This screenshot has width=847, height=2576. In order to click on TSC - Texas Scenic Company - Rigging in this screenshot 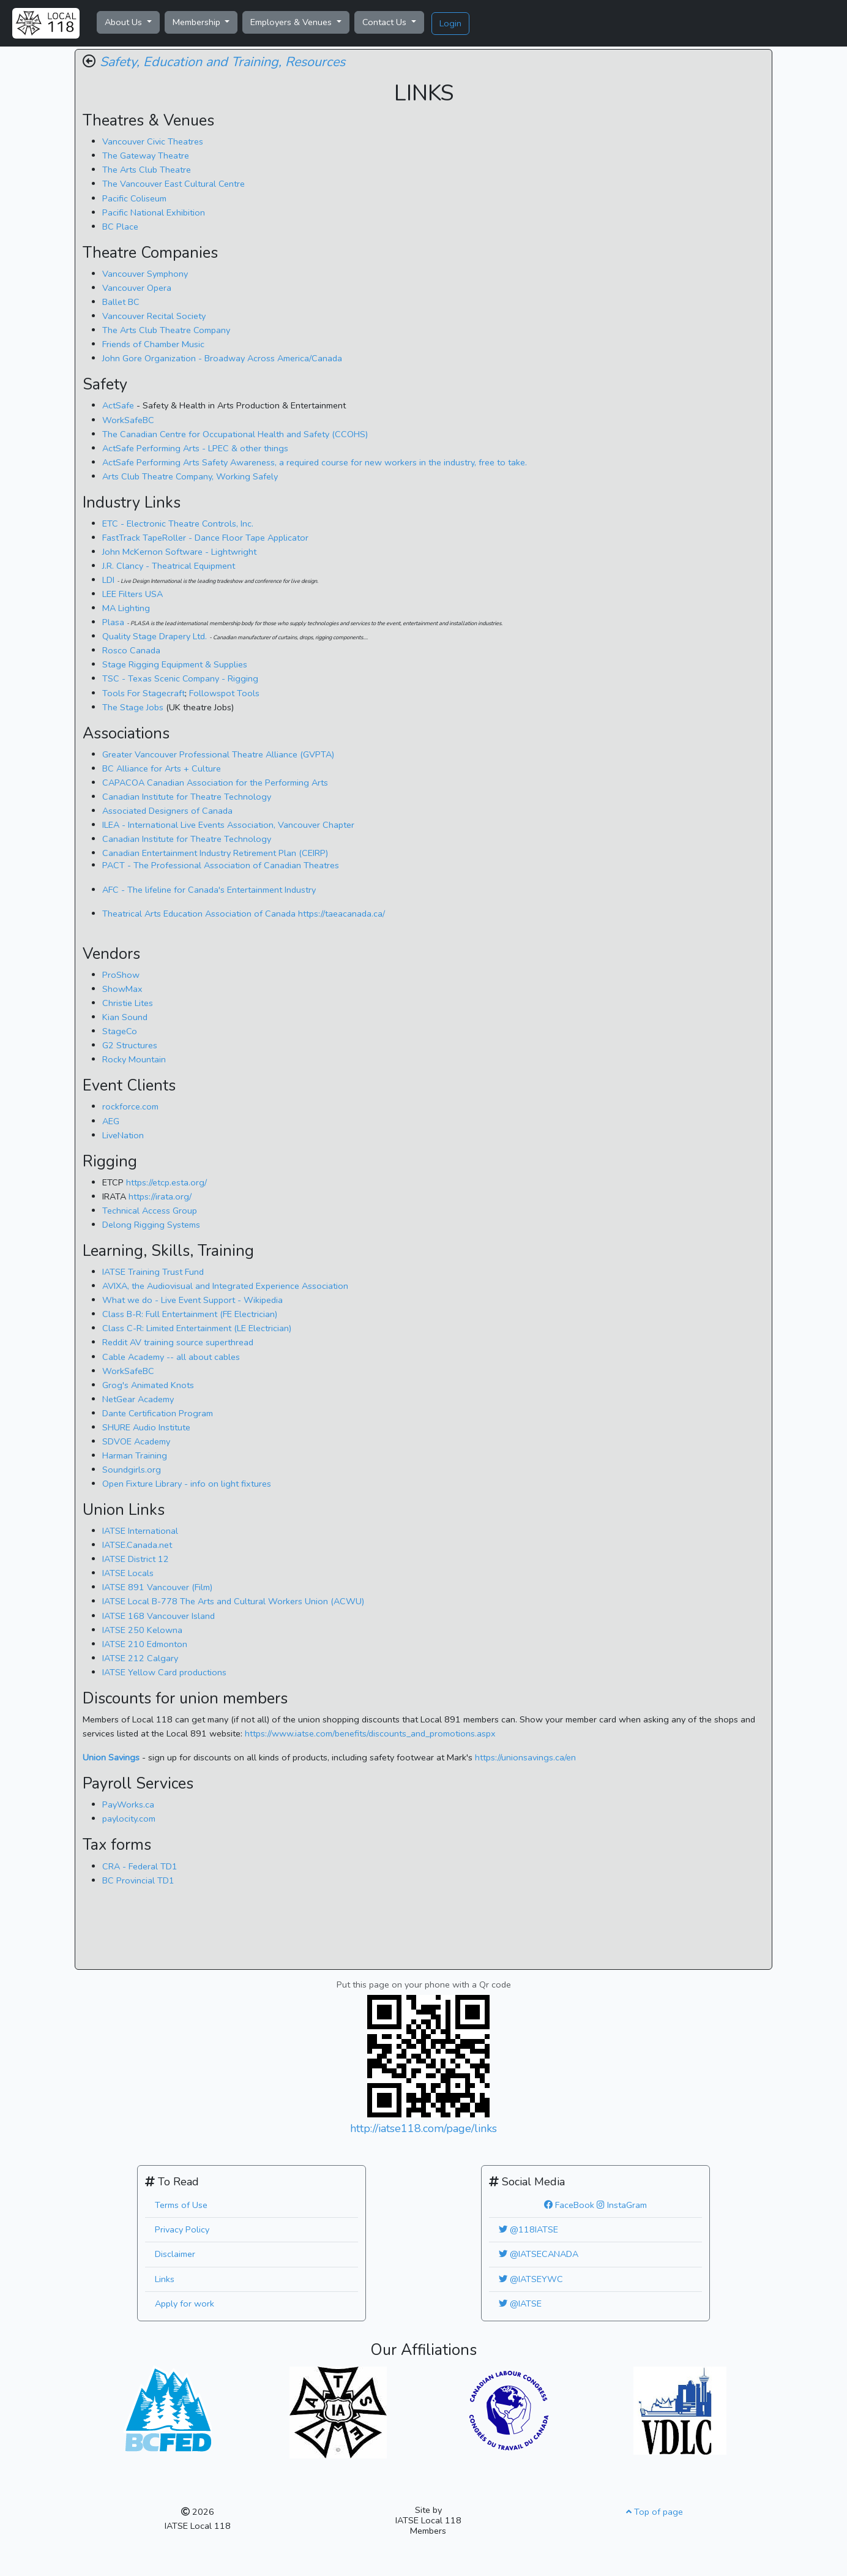, I will do `click(180, 678)`.